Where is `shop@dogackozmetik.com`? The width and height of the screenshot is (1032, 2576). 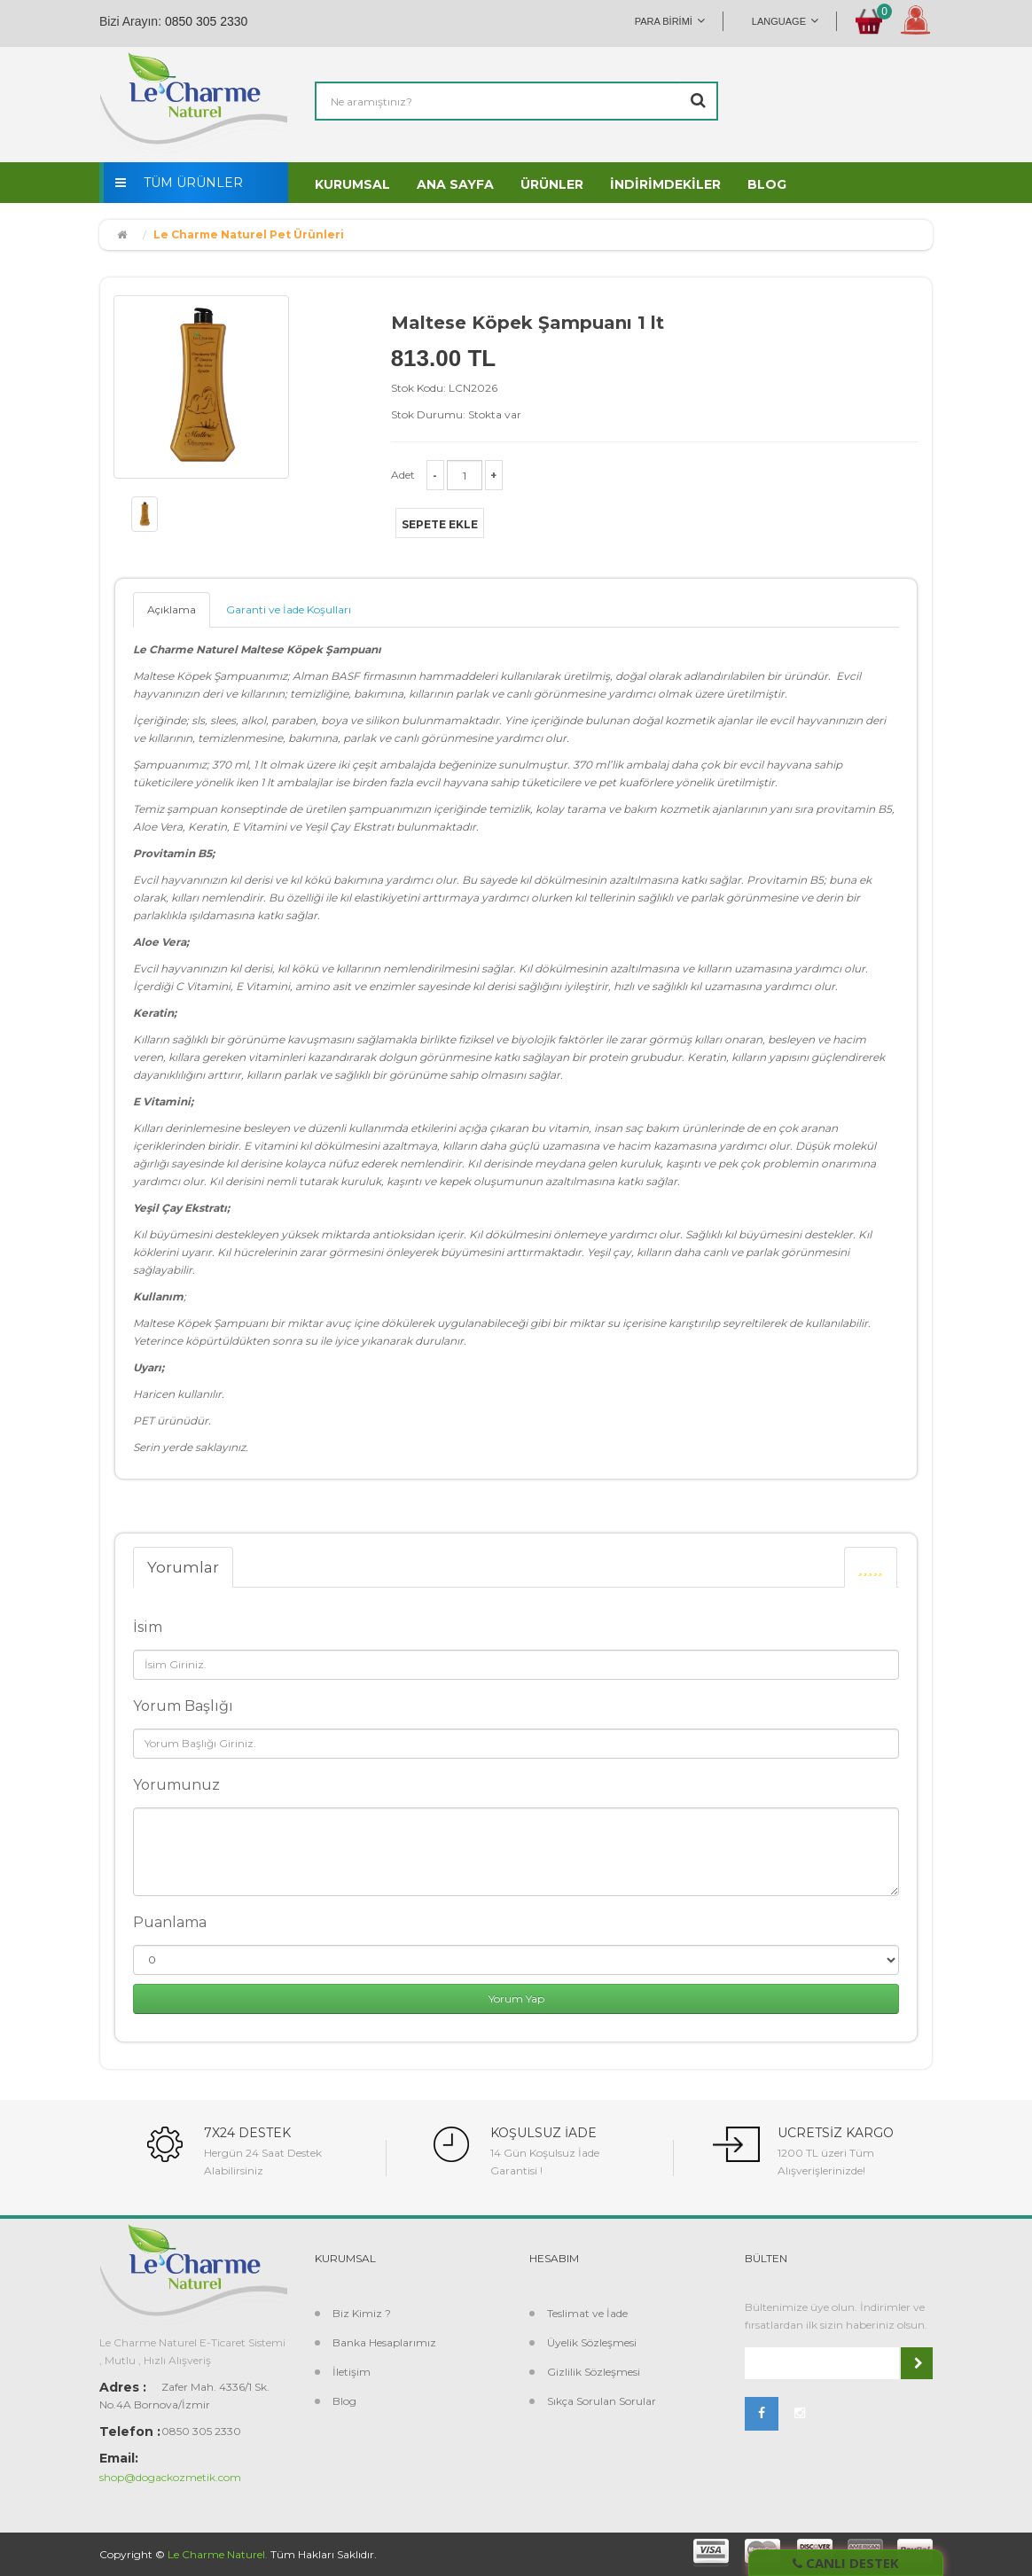 shop@dogackozmetik.com is located at coordinates (170, 2477).